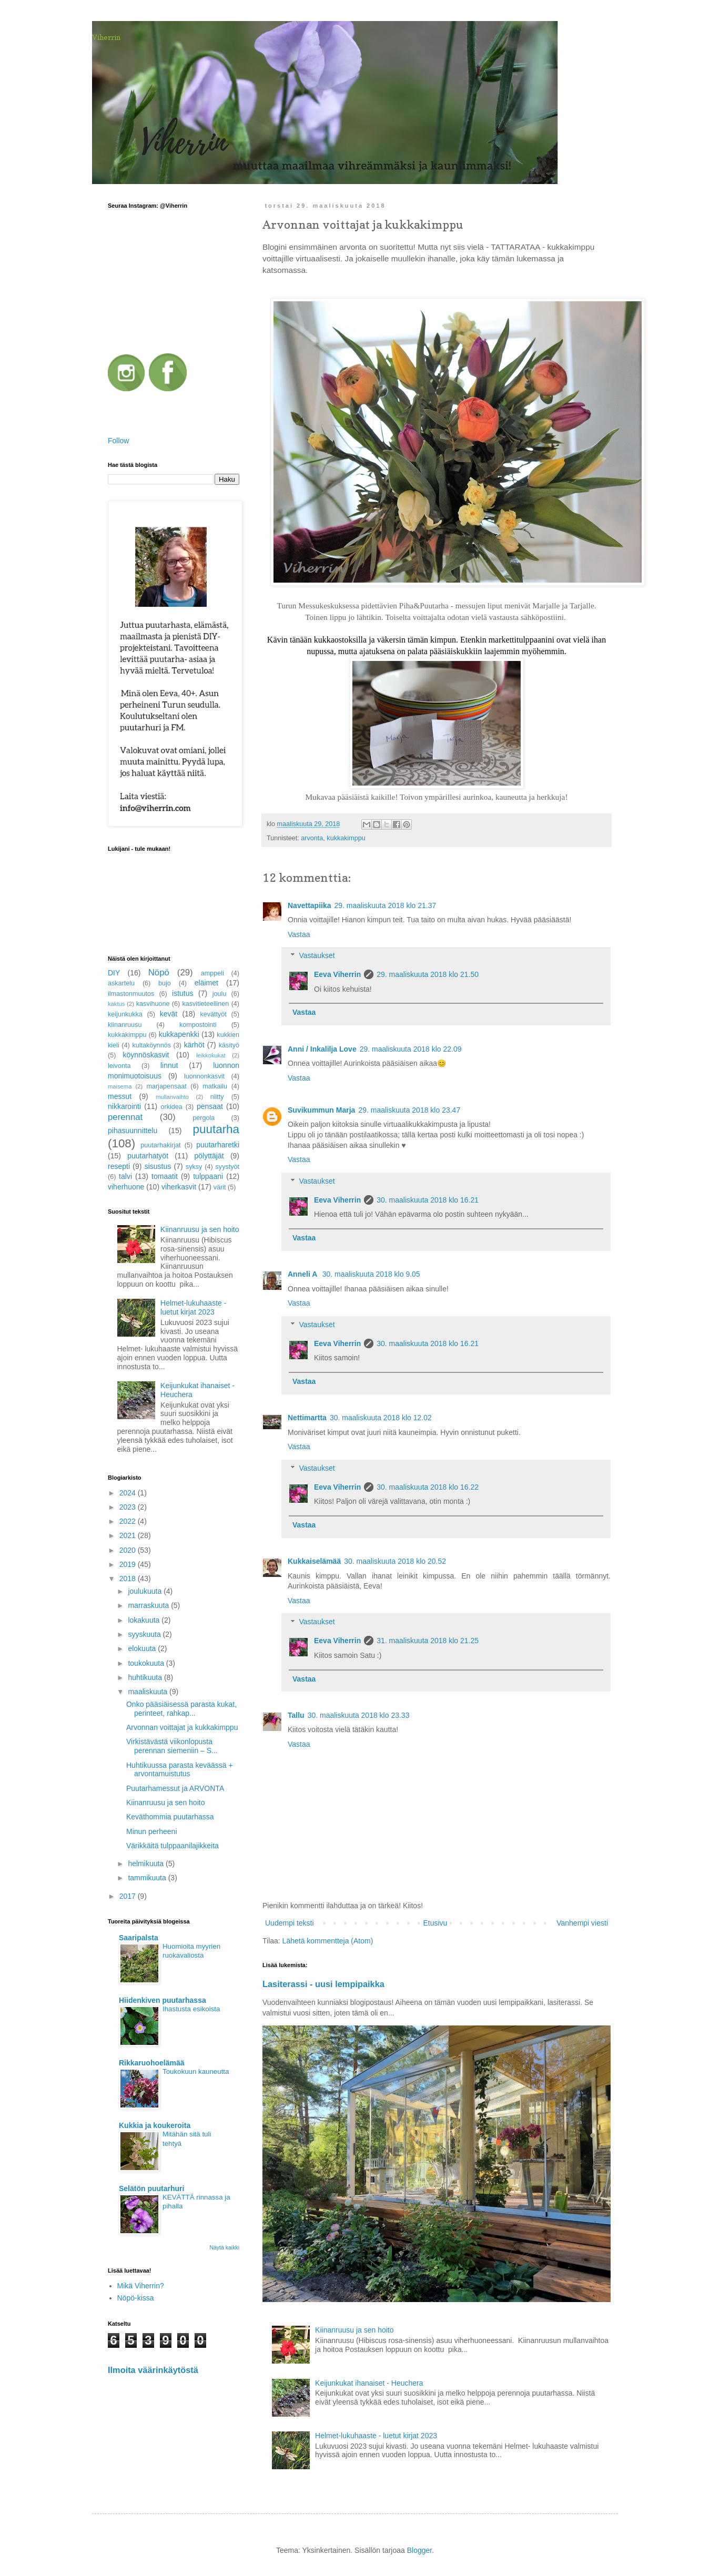 The height and width of the screenshot is (2576, 710). What do you see at coordinates (210, 1106) in the screenshot?
I see `pensaat` at bounding box center [210, 1106].